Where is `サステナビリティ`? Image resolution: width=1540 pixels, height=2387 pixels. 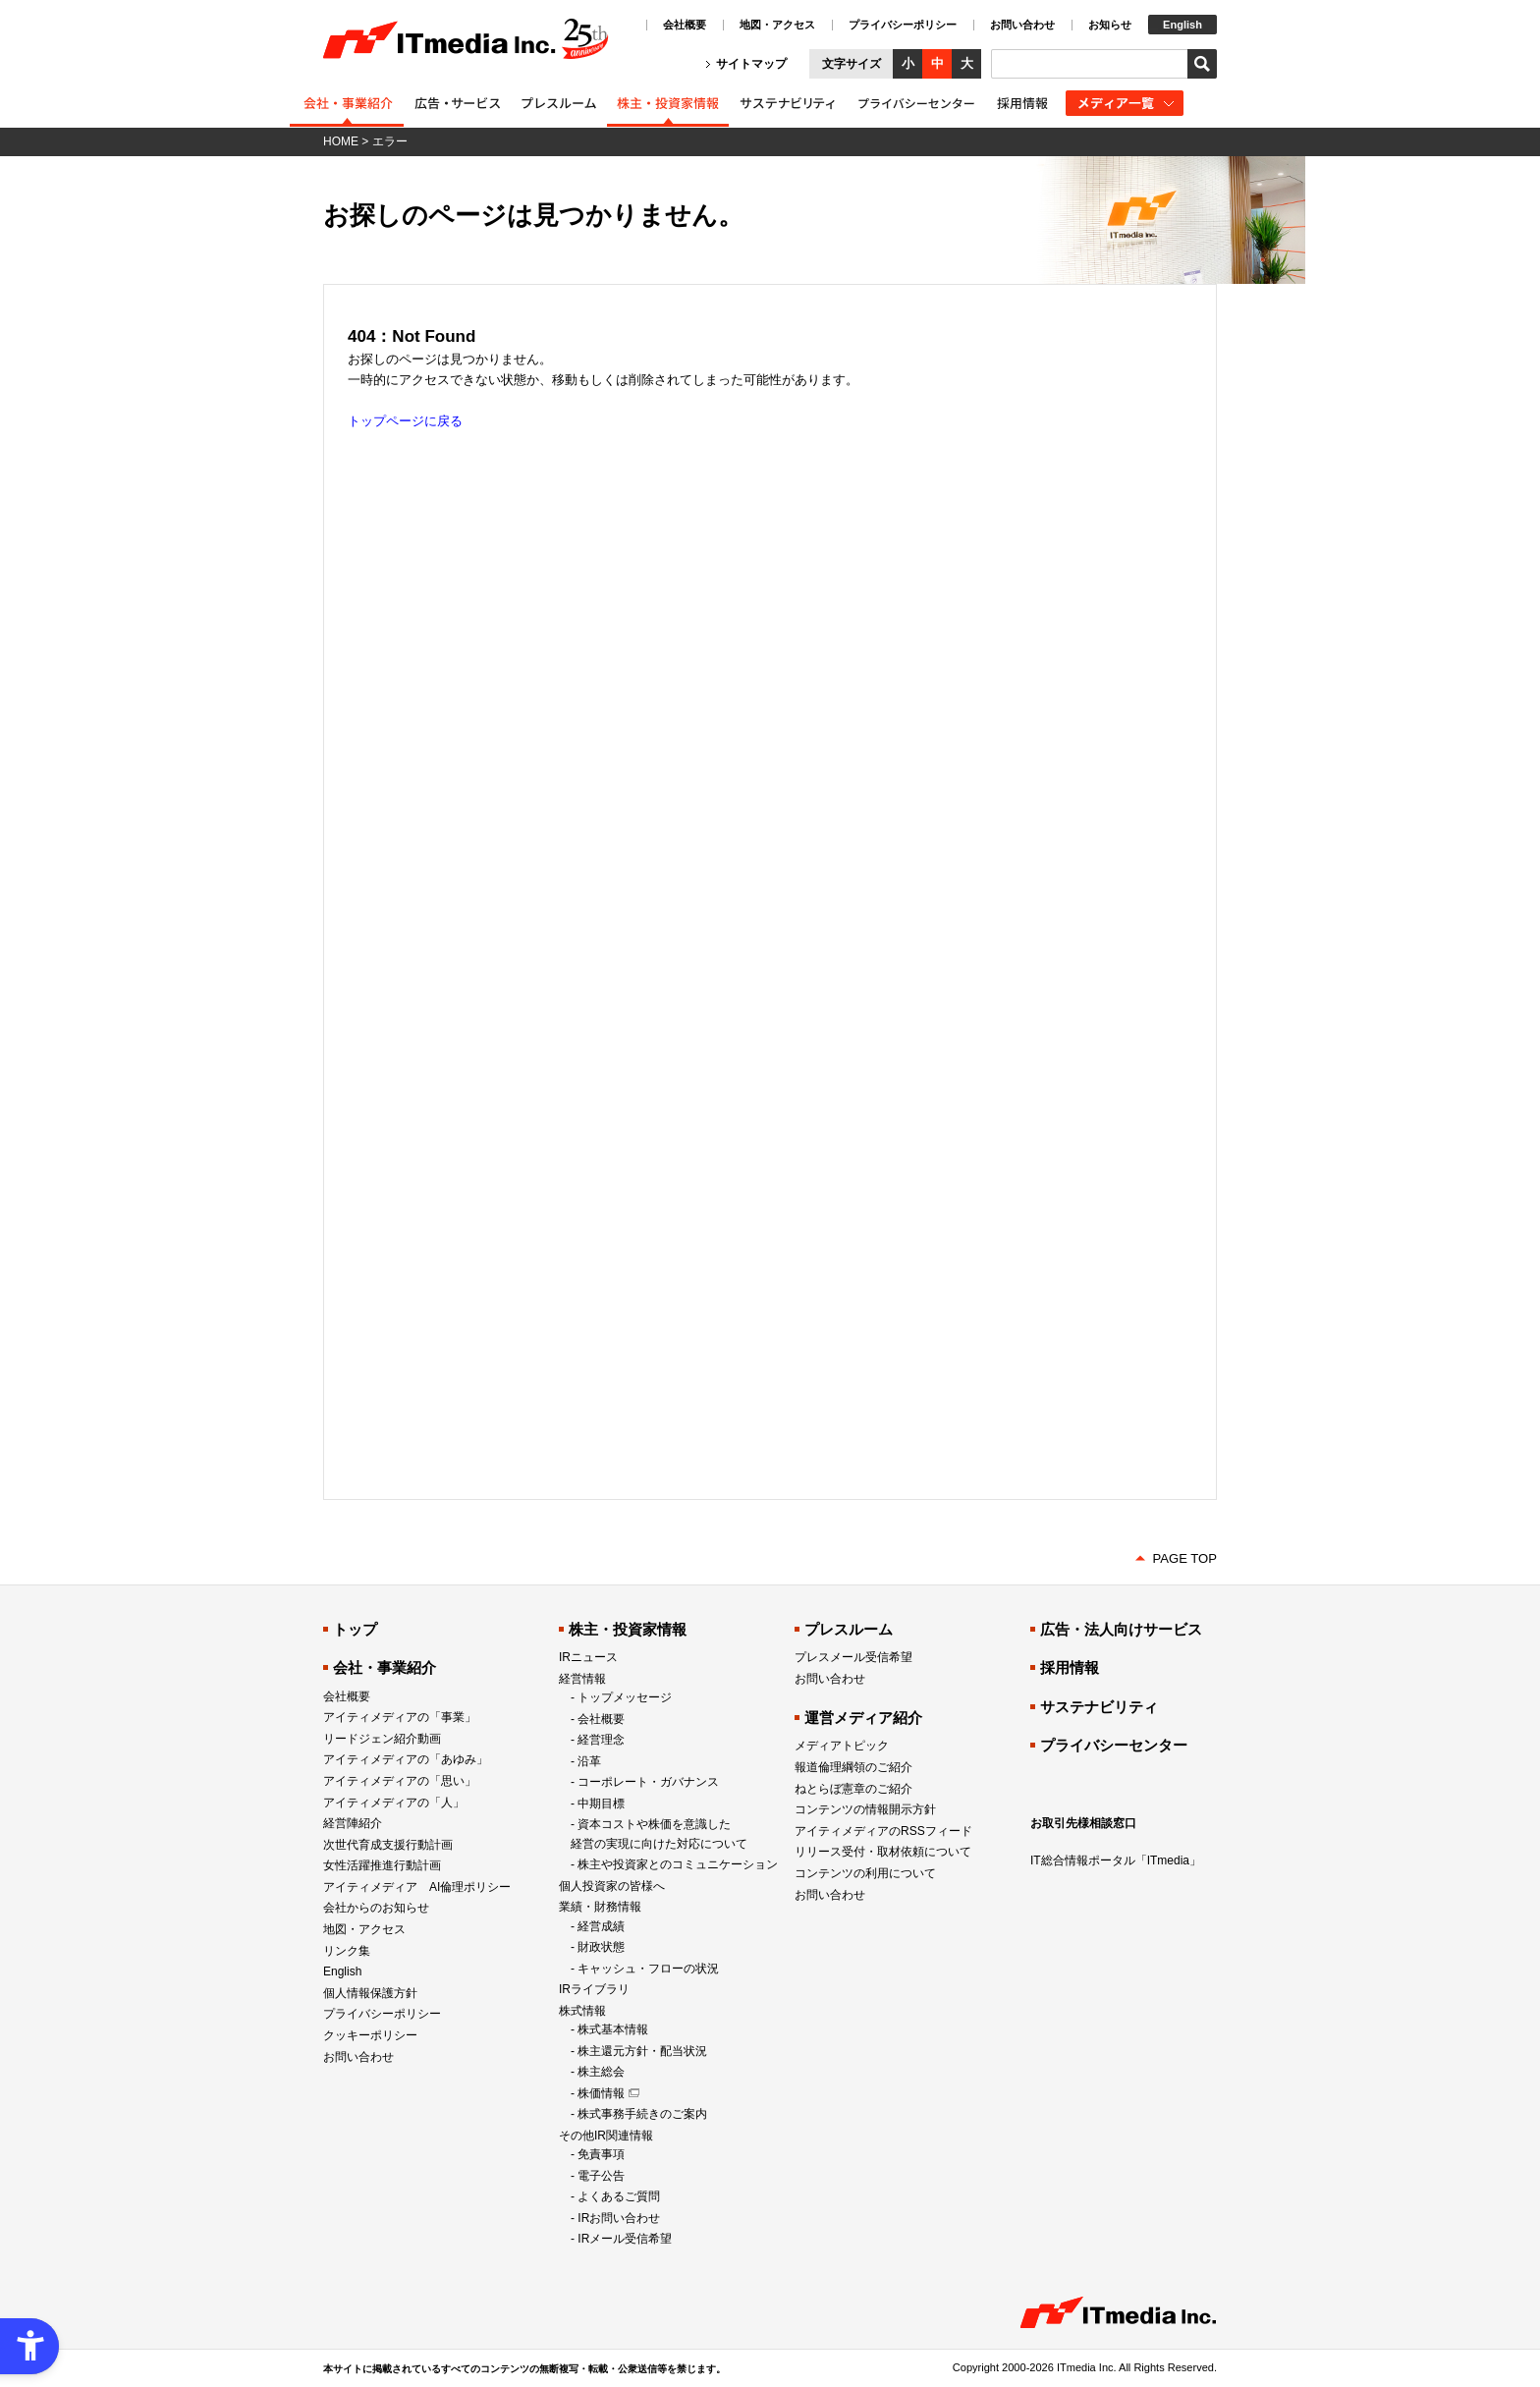 サステナビリティ is located at coordinates (1099, 1706).